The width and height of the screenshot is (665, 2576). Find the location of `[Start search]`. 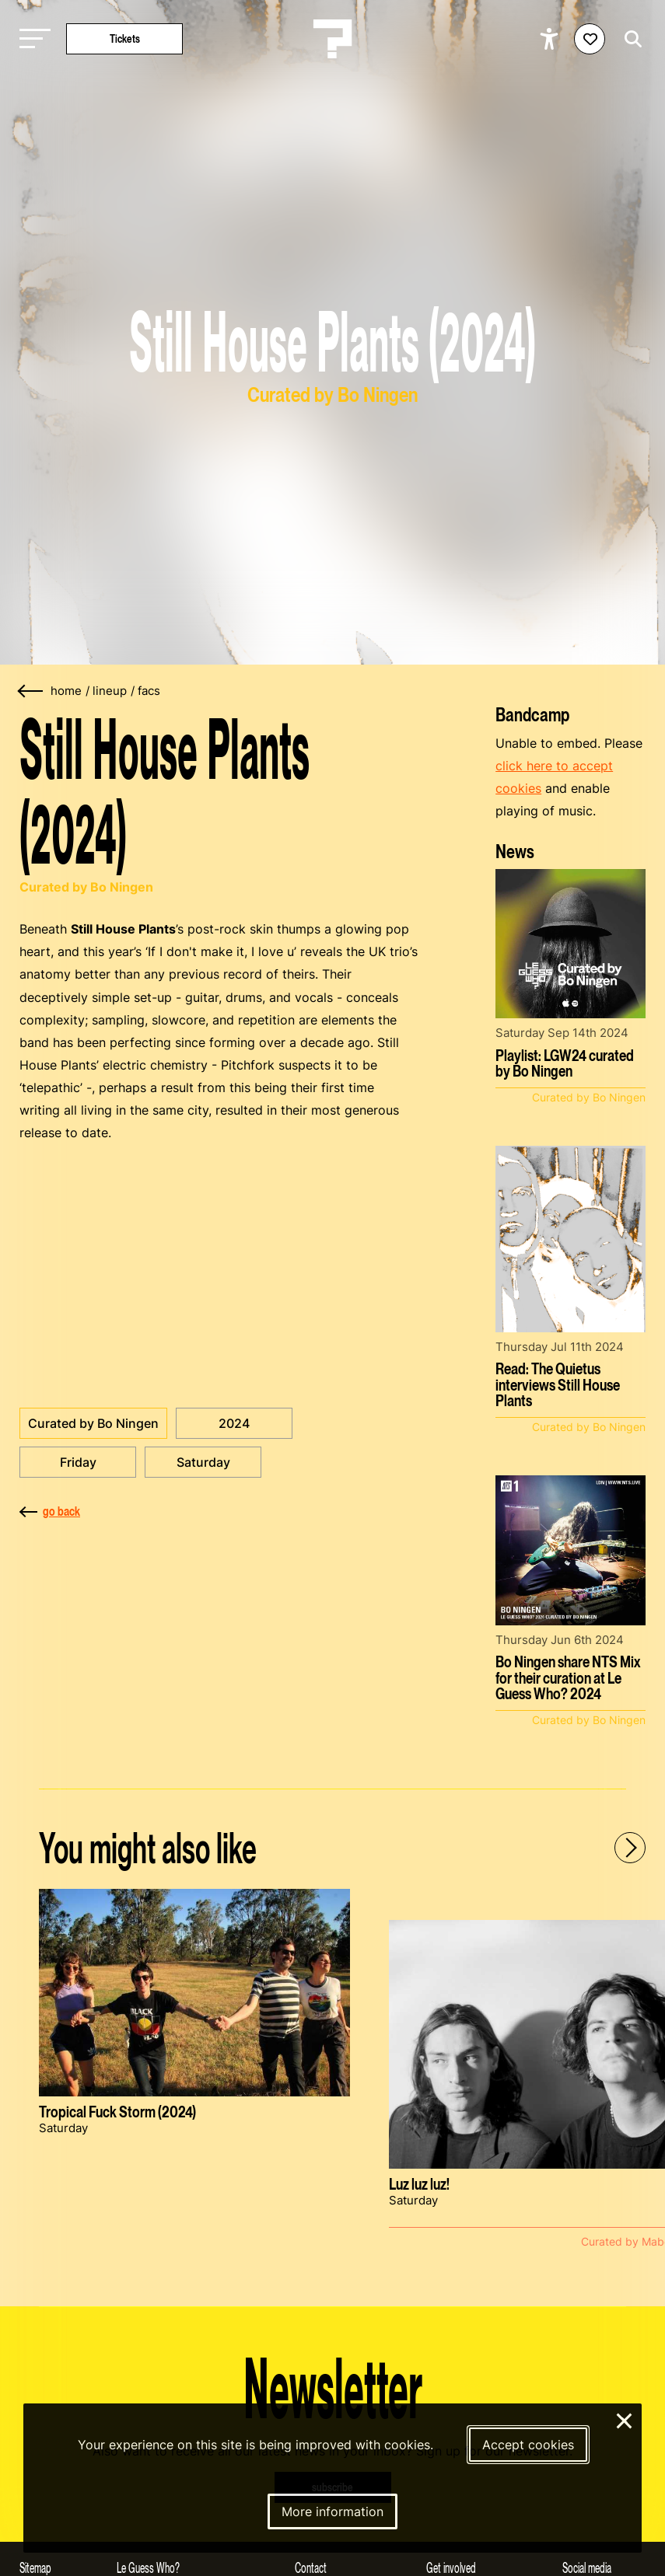

[Start search] is located at coordinates (629, 39).